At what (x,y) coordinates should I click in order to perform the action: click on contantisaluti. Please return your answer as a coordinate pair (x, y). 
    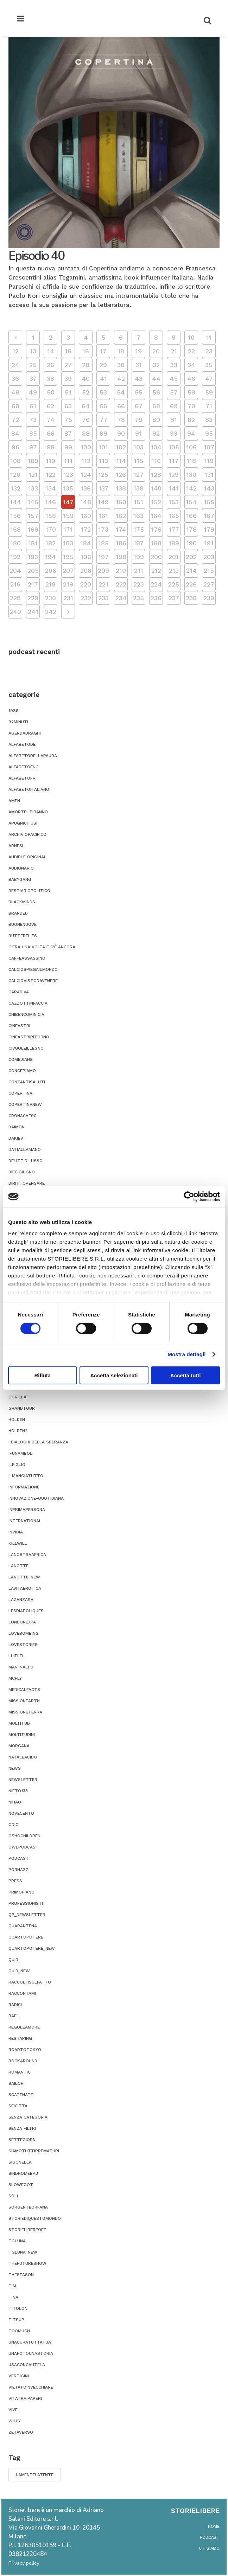
    Looking at the image, I should click on (26, 1081).